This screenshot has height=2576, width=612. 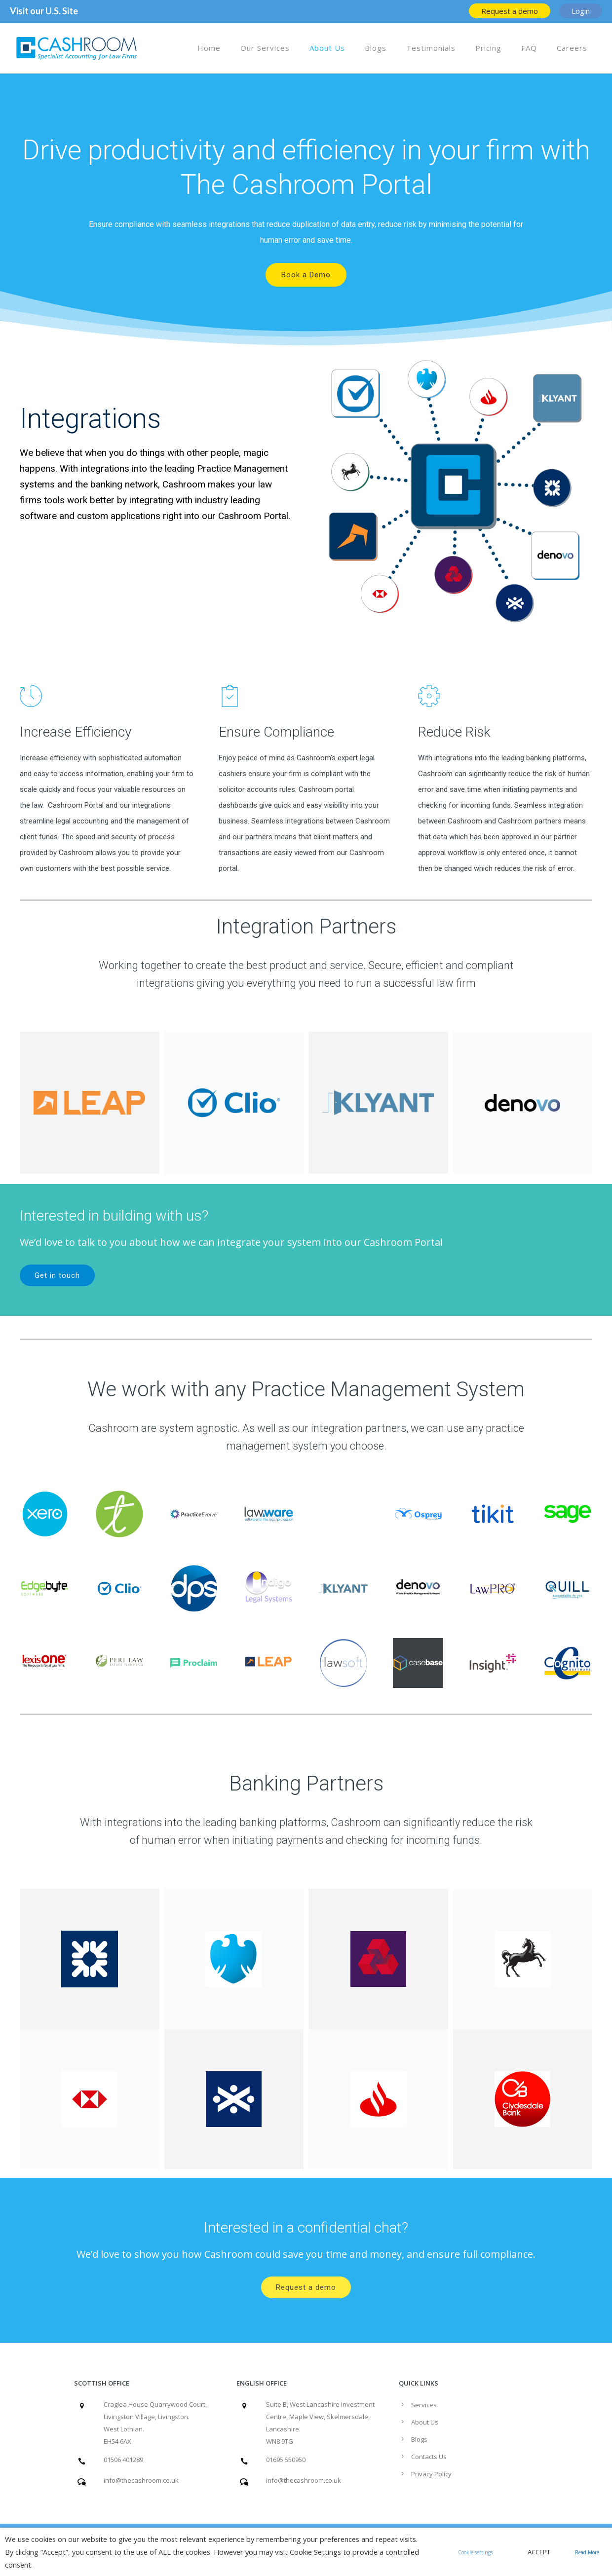 What do you see at coordinates (424, 2404) in the screenshot?
I see `Services` at bounding box center [424, 2404].